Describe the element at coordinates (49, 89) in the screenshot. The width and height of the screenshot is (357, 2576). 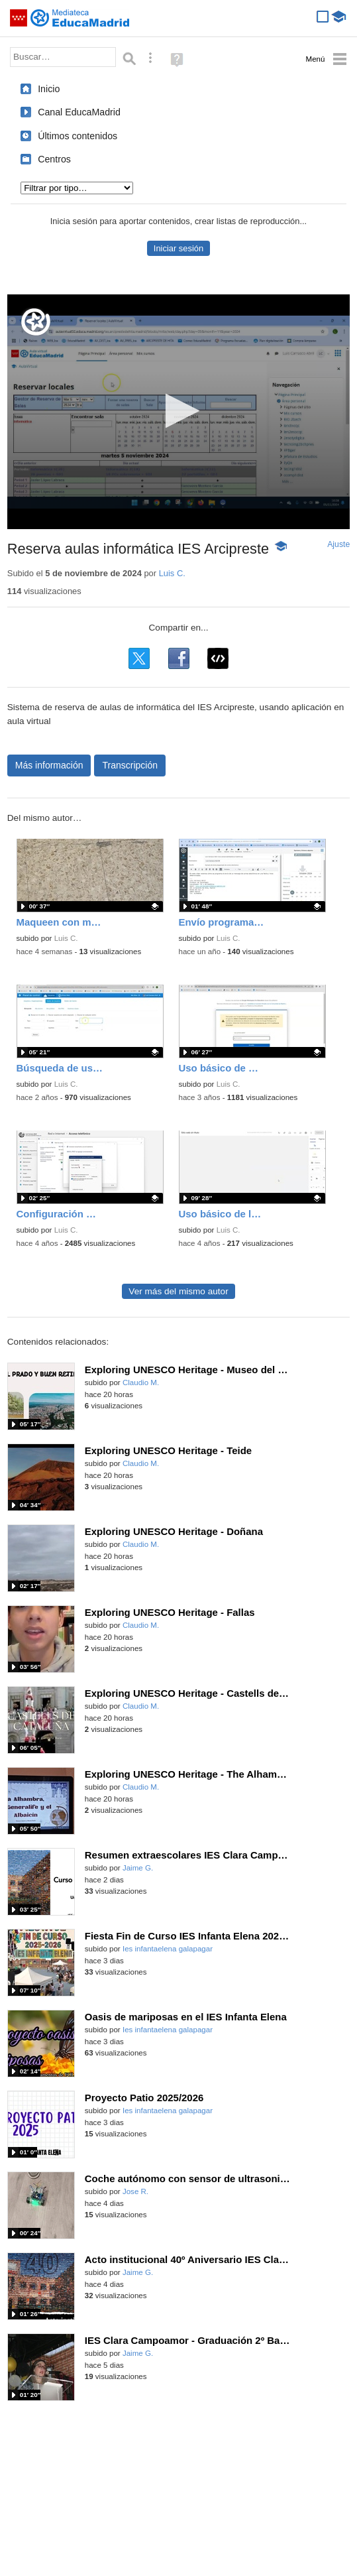
I see `Inicio` at that location.